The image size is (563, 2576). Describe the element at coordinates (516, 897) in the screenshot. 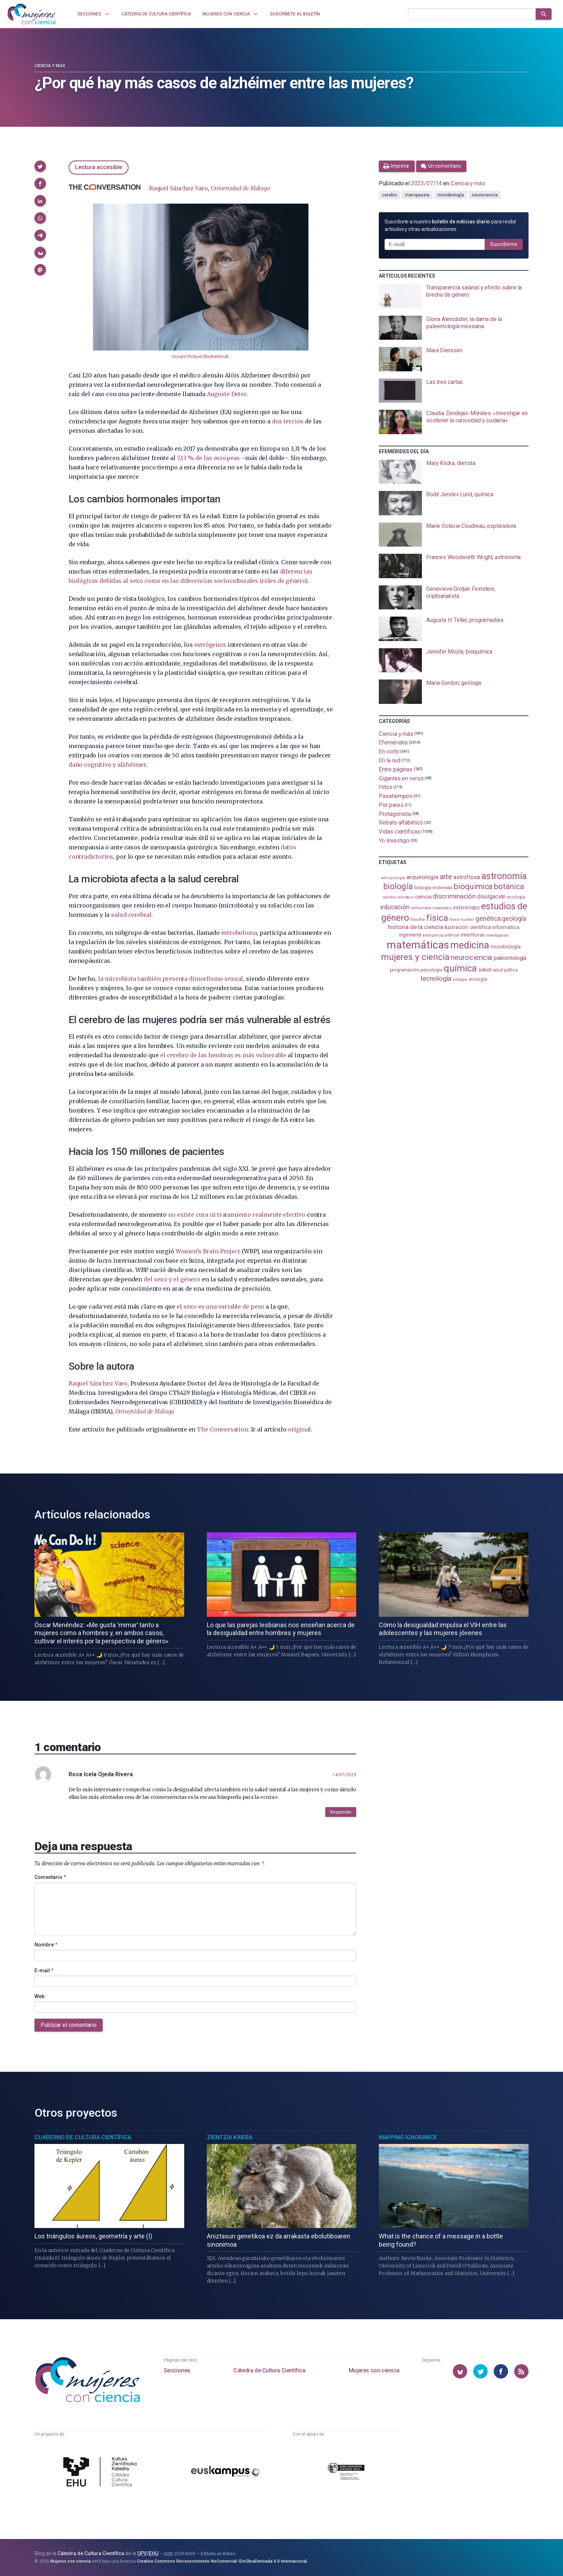

I see `ecología [ecología (100 elementos)]` at that location.